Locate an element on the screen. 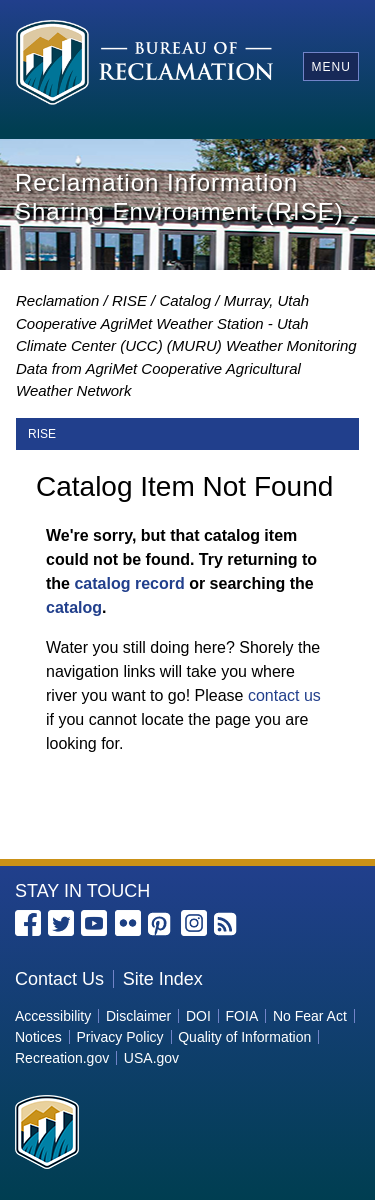  Quality of Information is located at coordinates (244, 1037).